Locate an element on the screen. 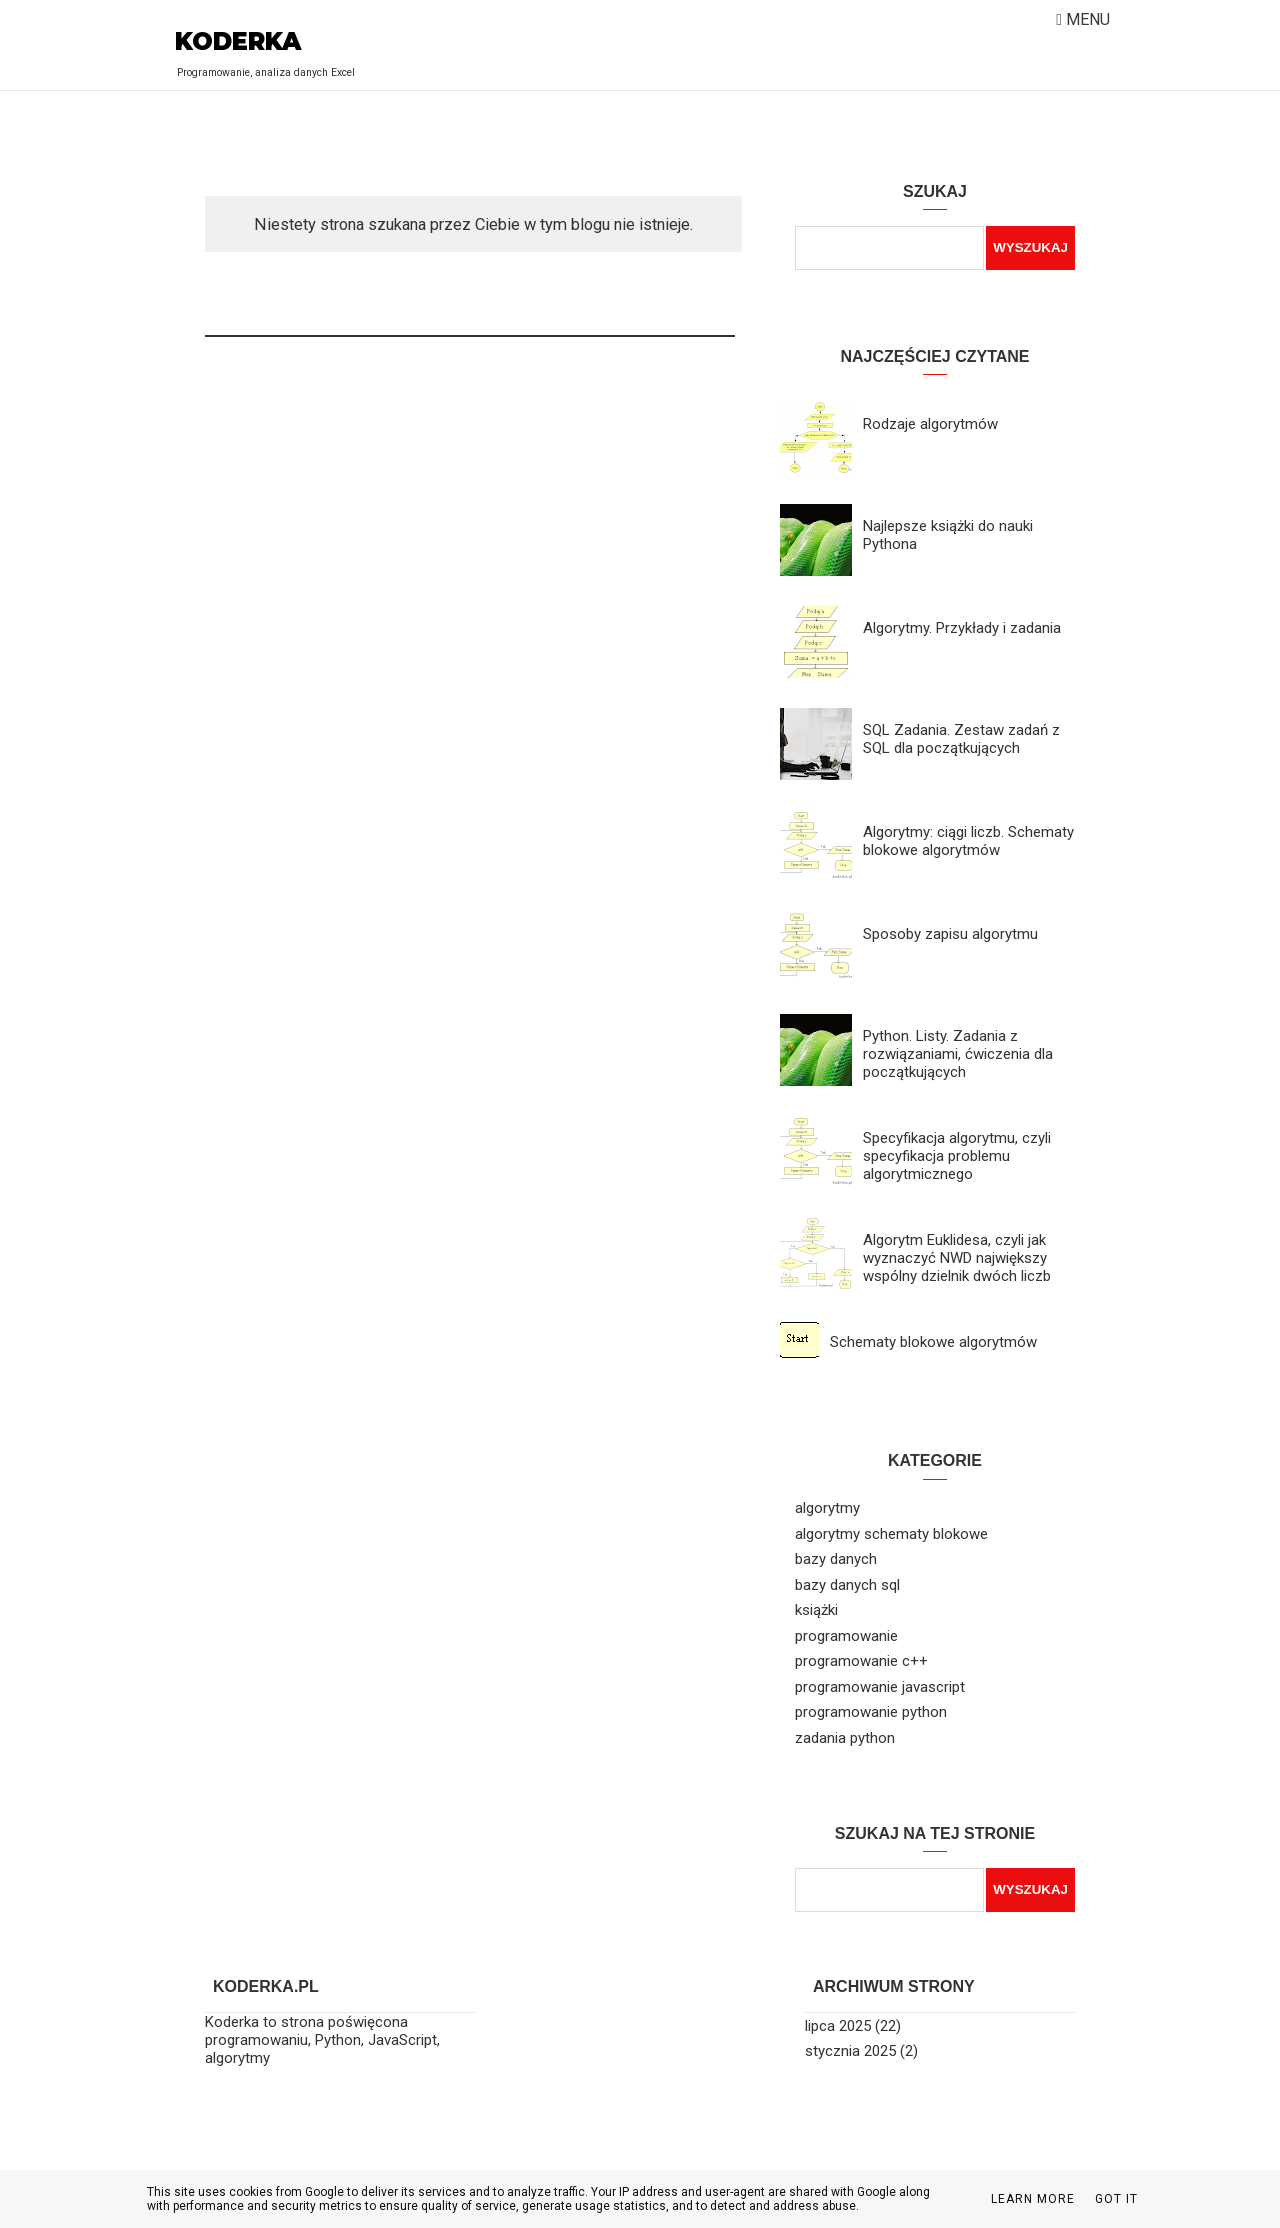 The width and height of the screenshot is (1280, 2228). stycznia 2025 is located at coordinates (850, 2051).